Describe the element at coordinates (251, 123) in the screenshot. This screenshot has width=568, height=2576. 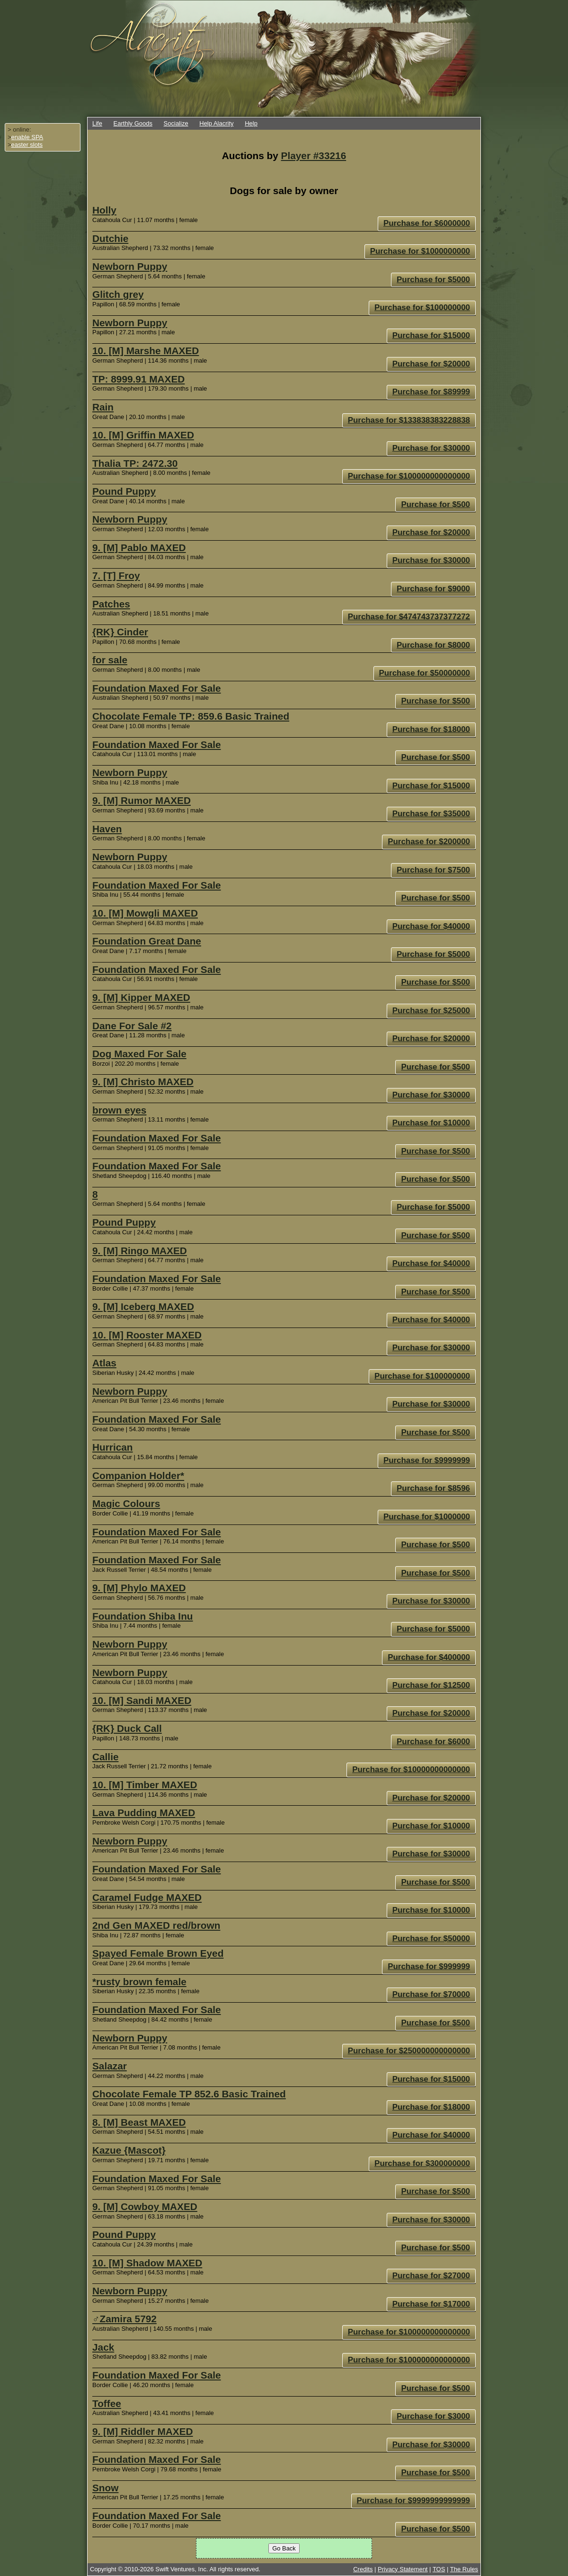
I see `Help` at that location.